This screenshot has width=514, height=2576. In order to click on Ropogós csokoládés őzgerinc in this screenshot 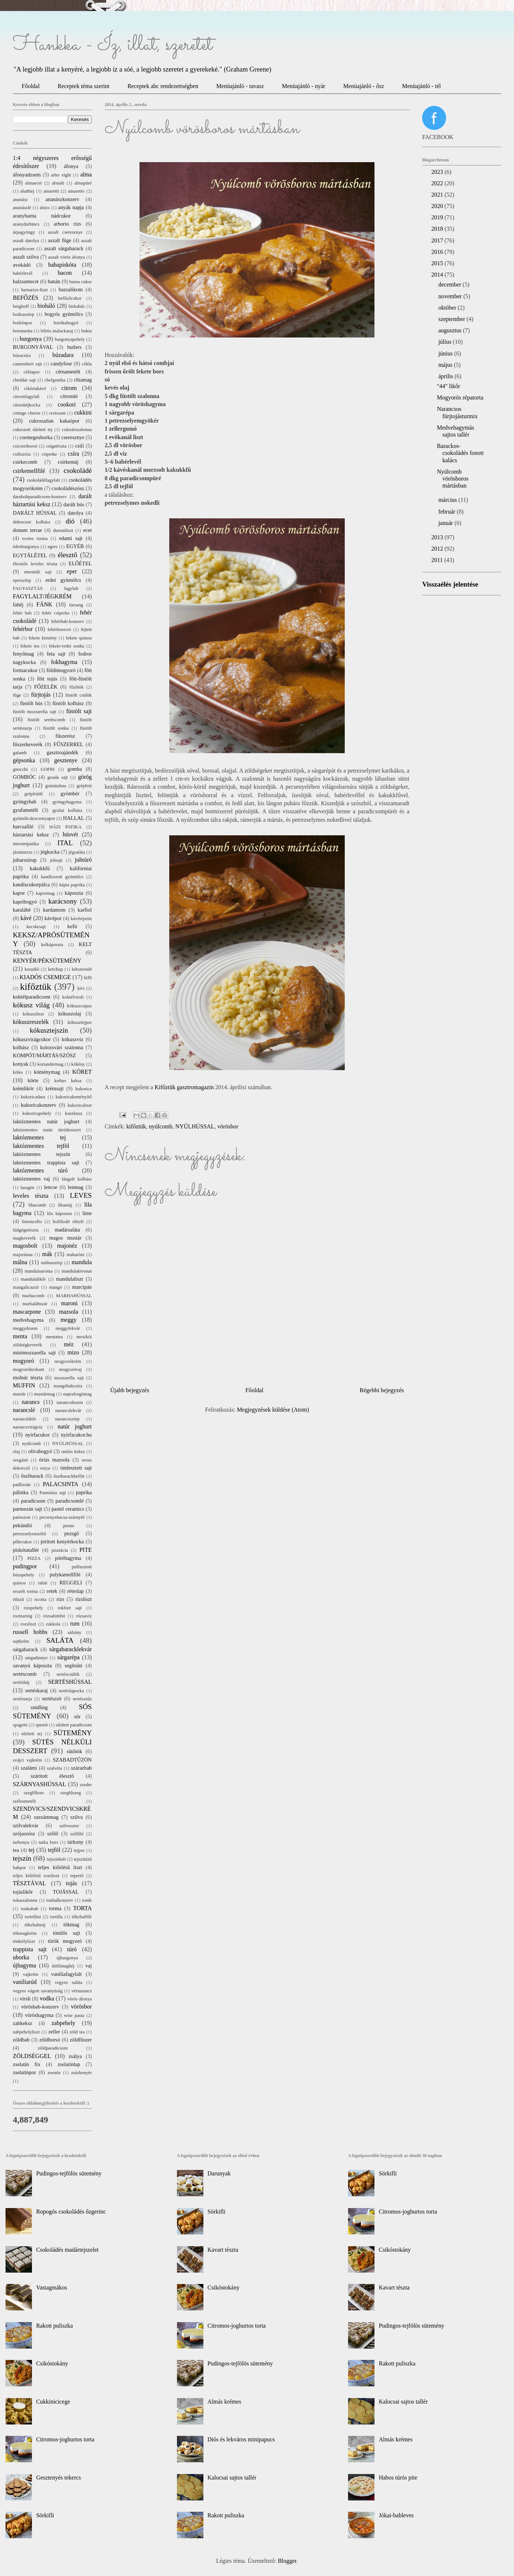, I will do `click(71, 2211)`.